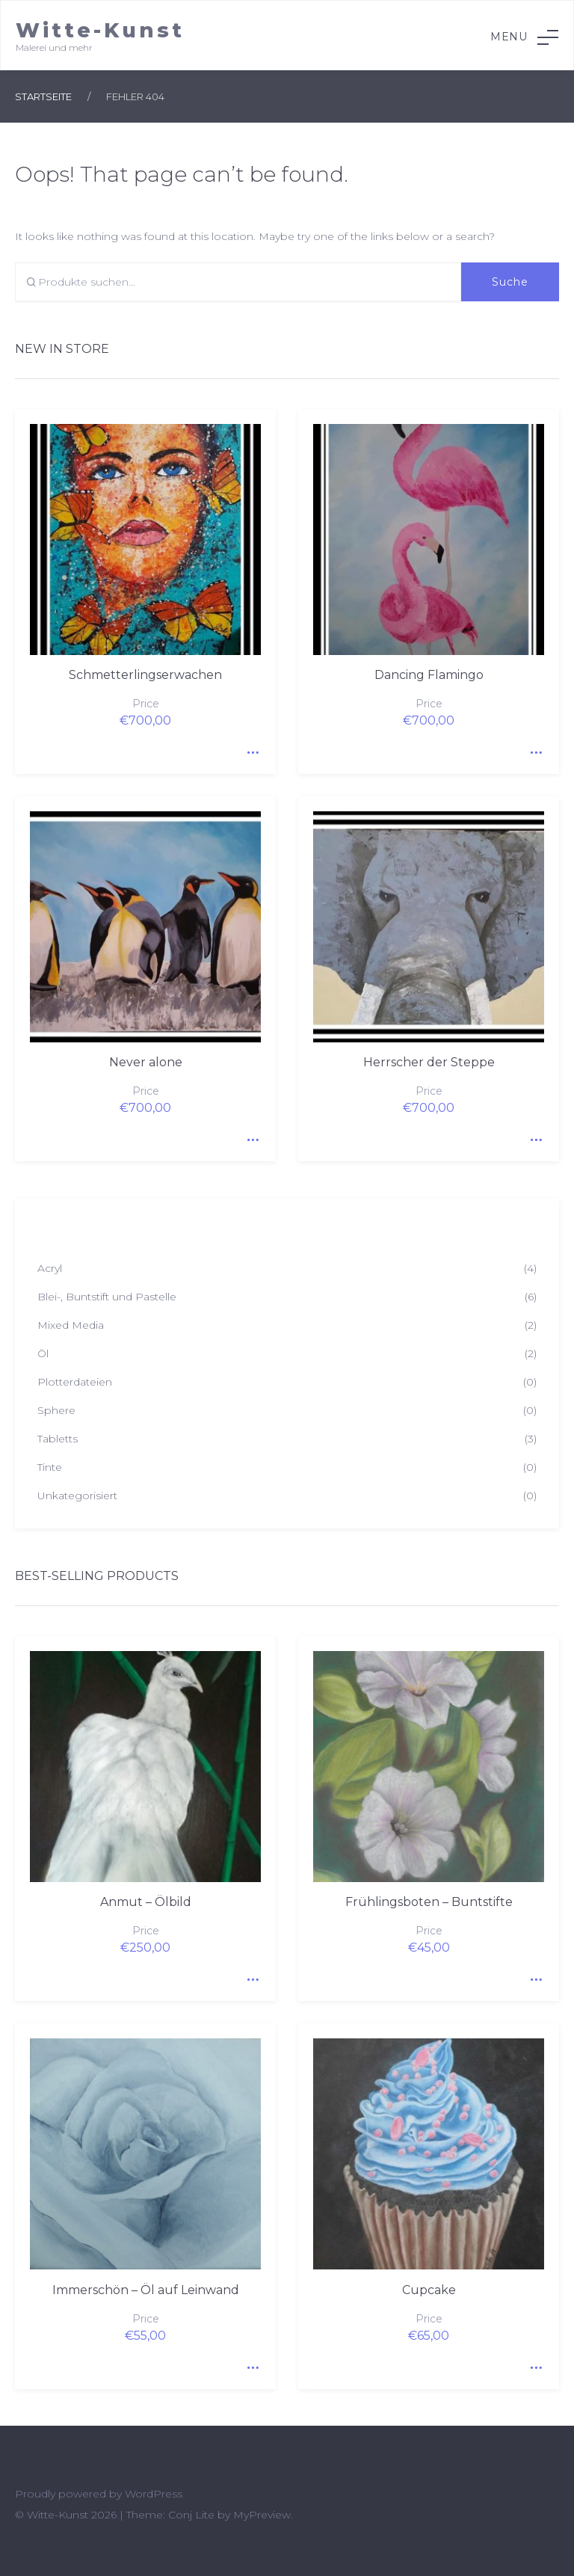 Image resolution: width=574 pixels, height=2576 pixels. What do you see at coordinates (100, 30) in the screenshot?
I see `Witte-Kunst` at bounding box center [100, 30].